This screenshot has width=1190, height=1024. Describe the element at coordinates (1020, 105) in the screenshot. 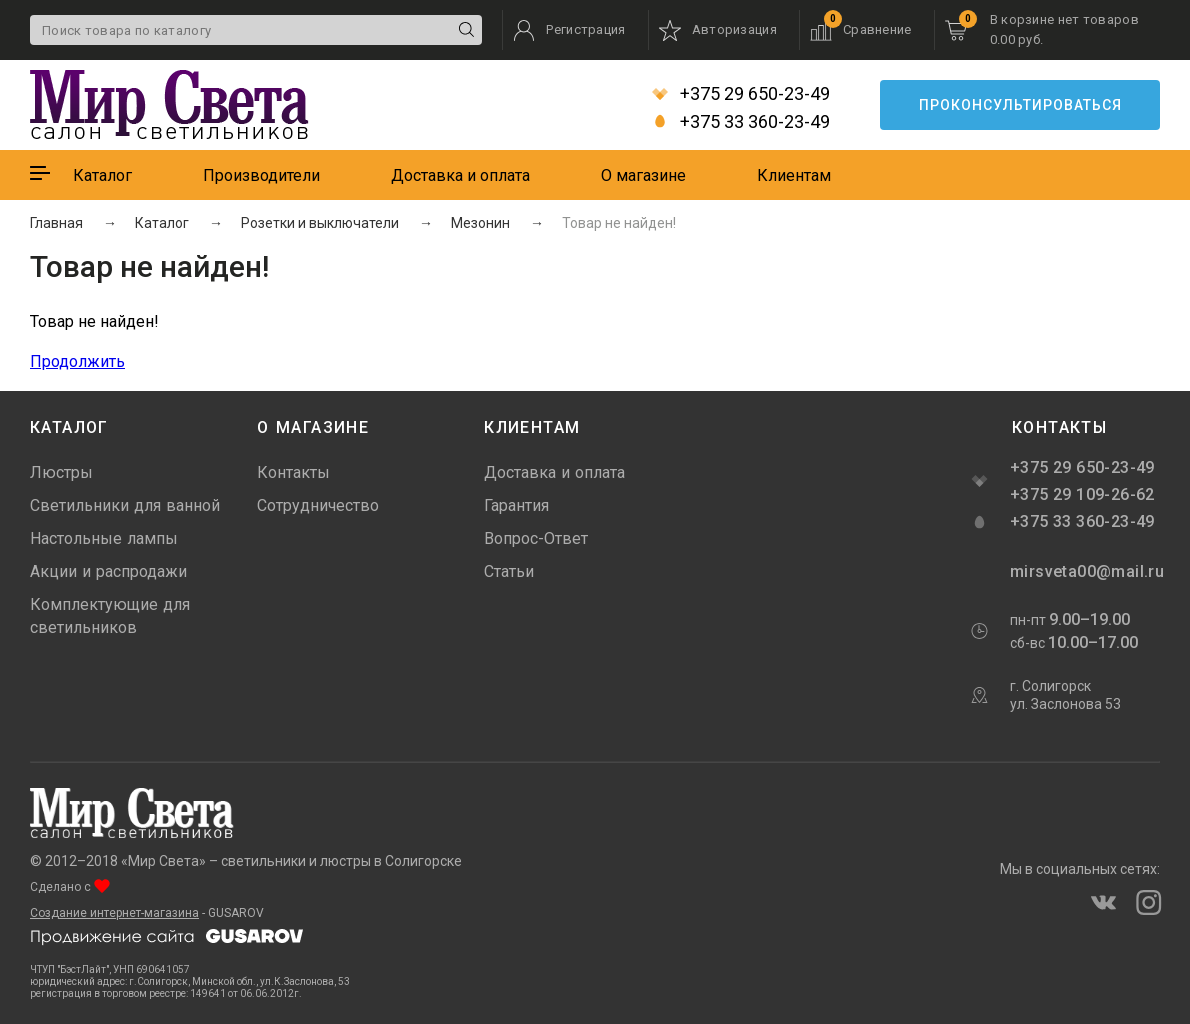

I see `Проконсультироваться` at that location.